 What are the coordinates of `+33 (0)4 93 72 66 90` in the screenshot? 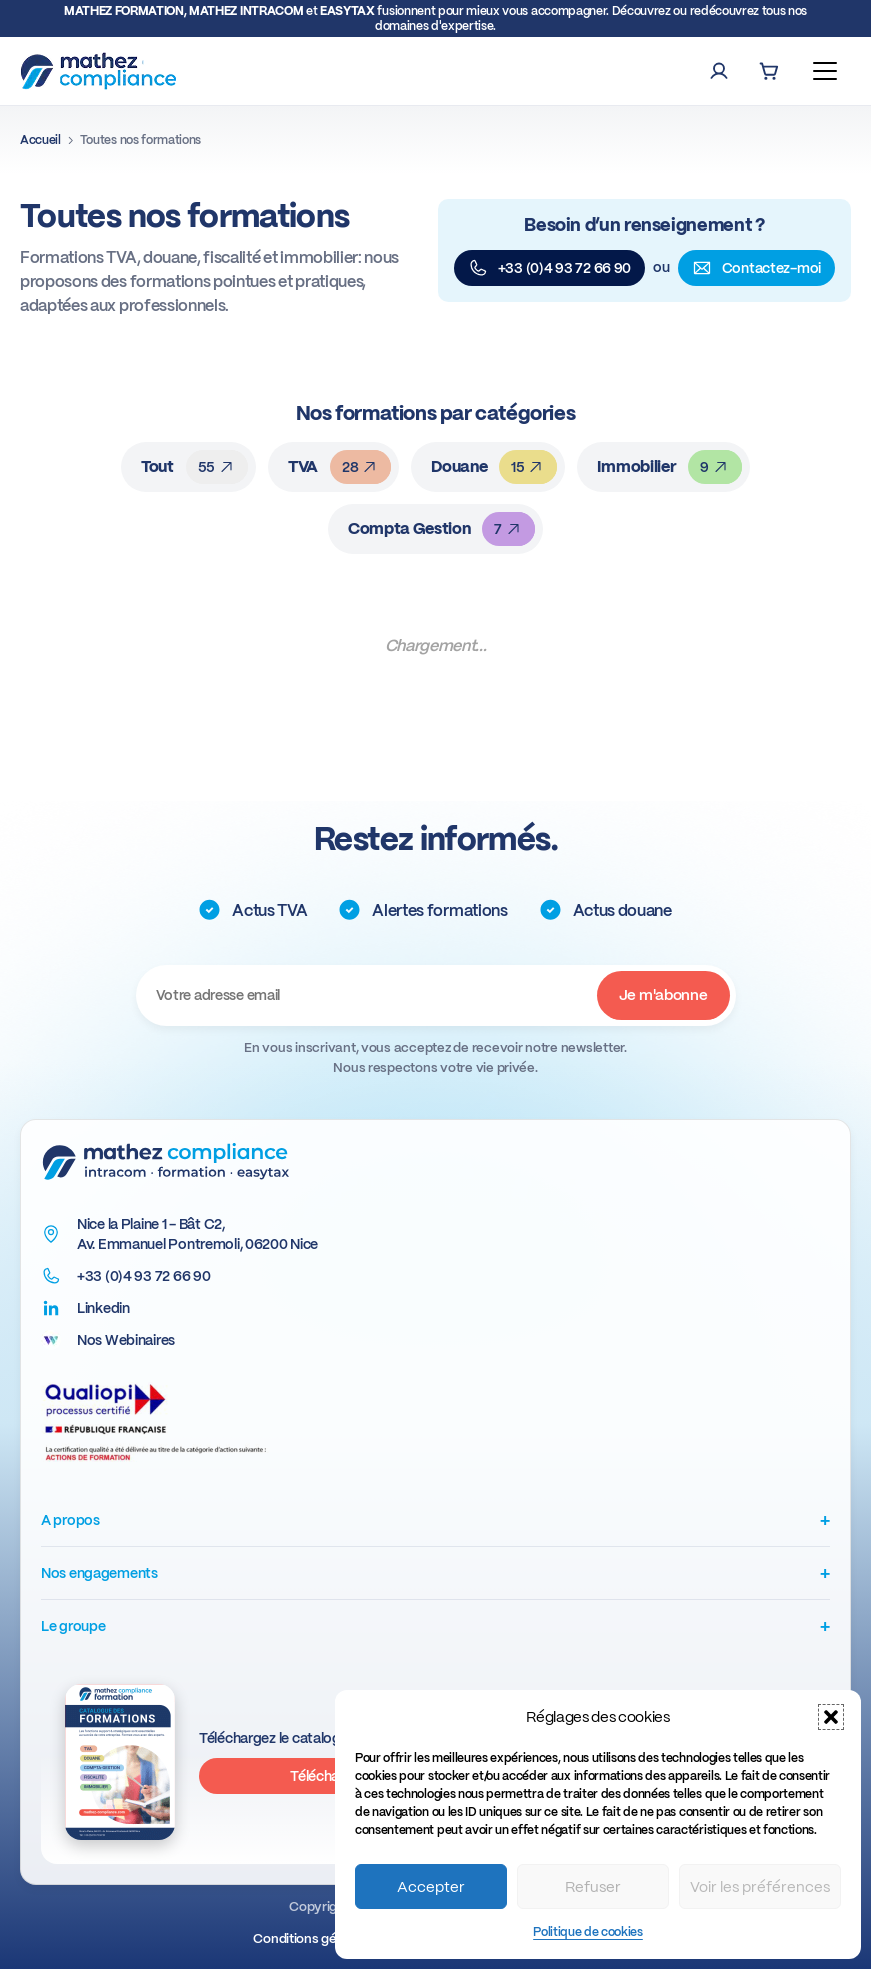 It's located at (549, 268).